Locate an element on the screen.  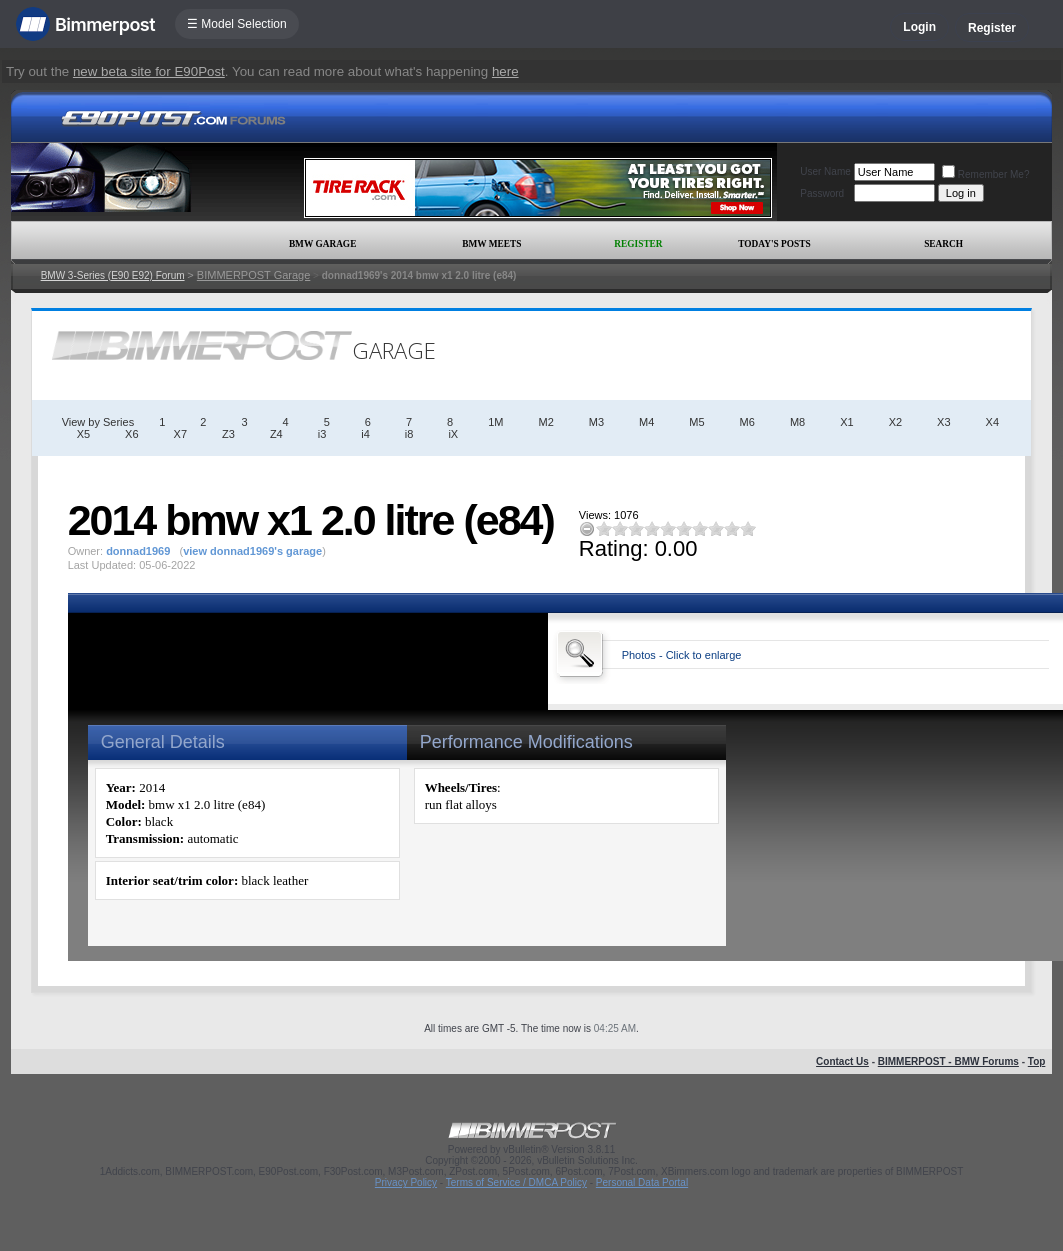
1M is located at coordinates (495, 422).